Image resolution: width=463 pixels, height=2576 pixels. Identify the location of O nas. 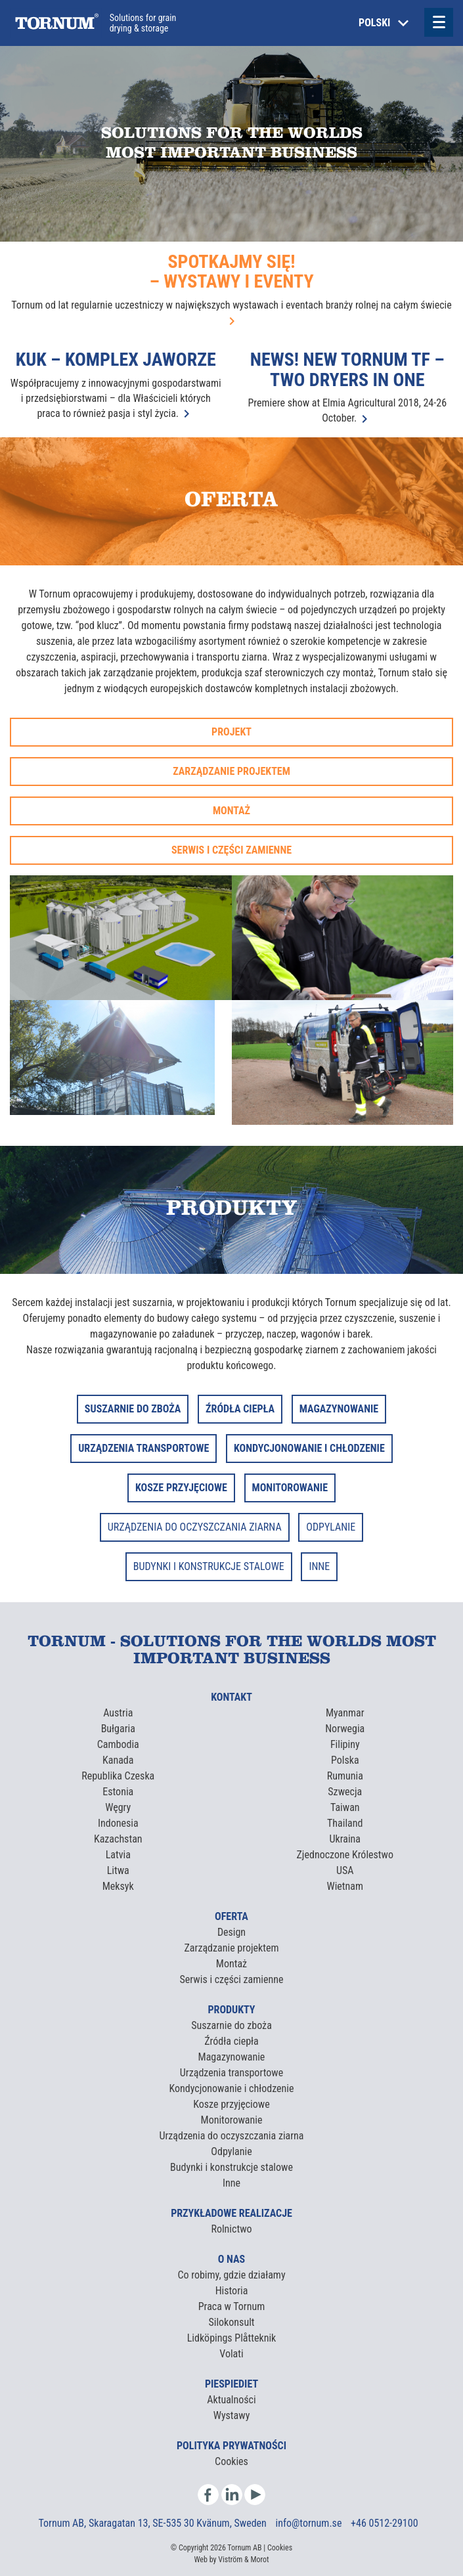
(231, 2259).